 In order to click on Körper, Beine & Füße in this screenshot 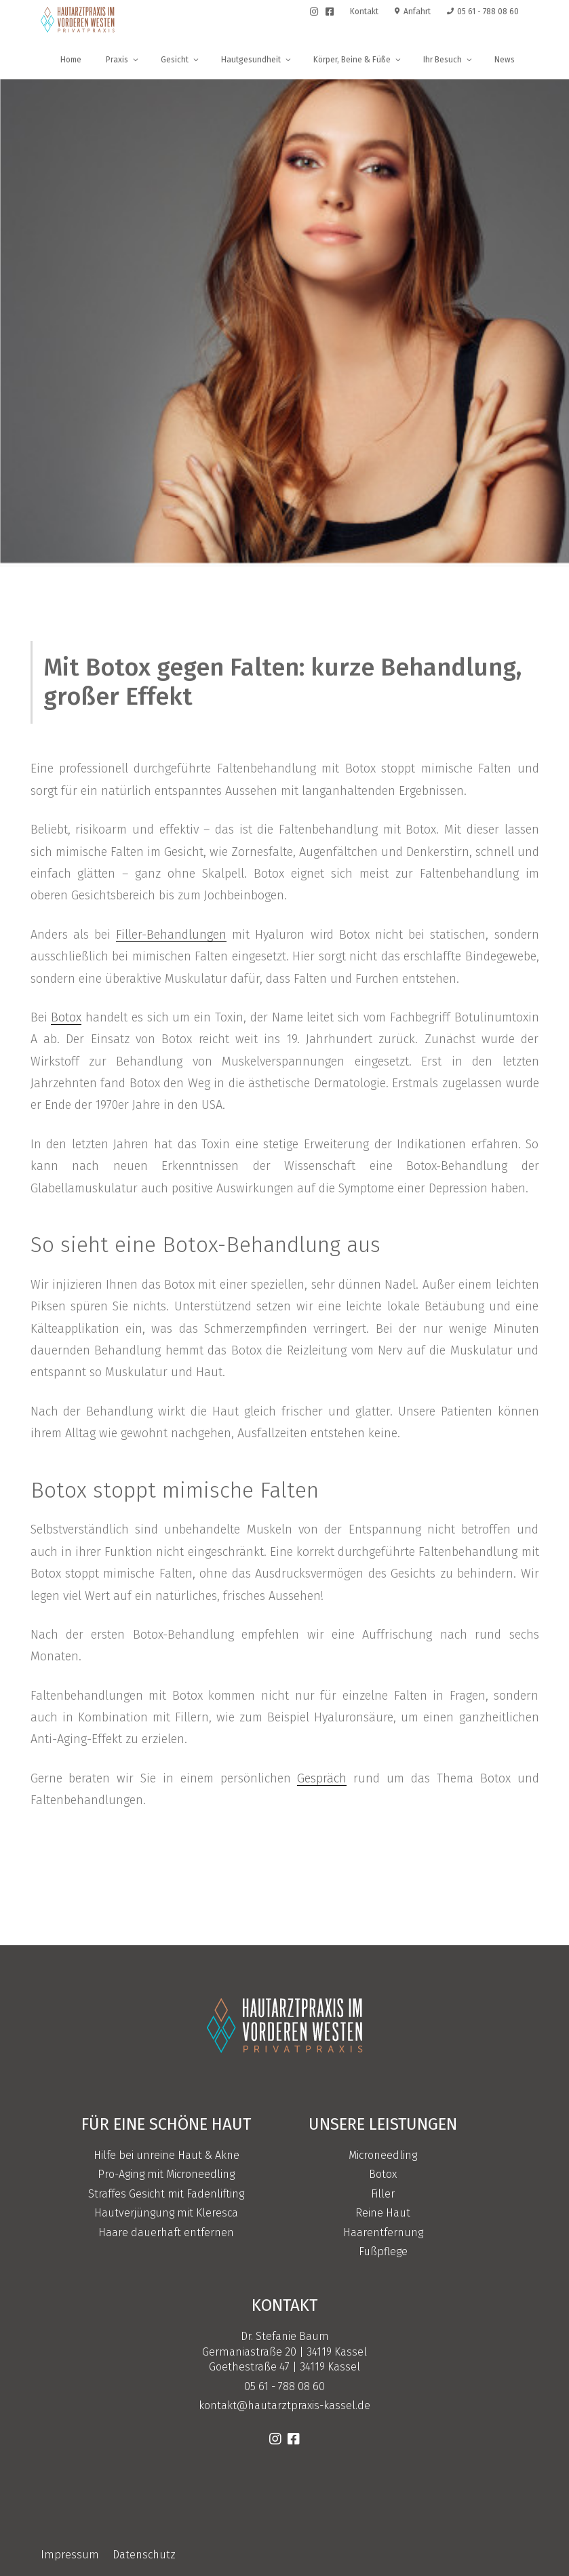, I will do `click(357, 59)`.